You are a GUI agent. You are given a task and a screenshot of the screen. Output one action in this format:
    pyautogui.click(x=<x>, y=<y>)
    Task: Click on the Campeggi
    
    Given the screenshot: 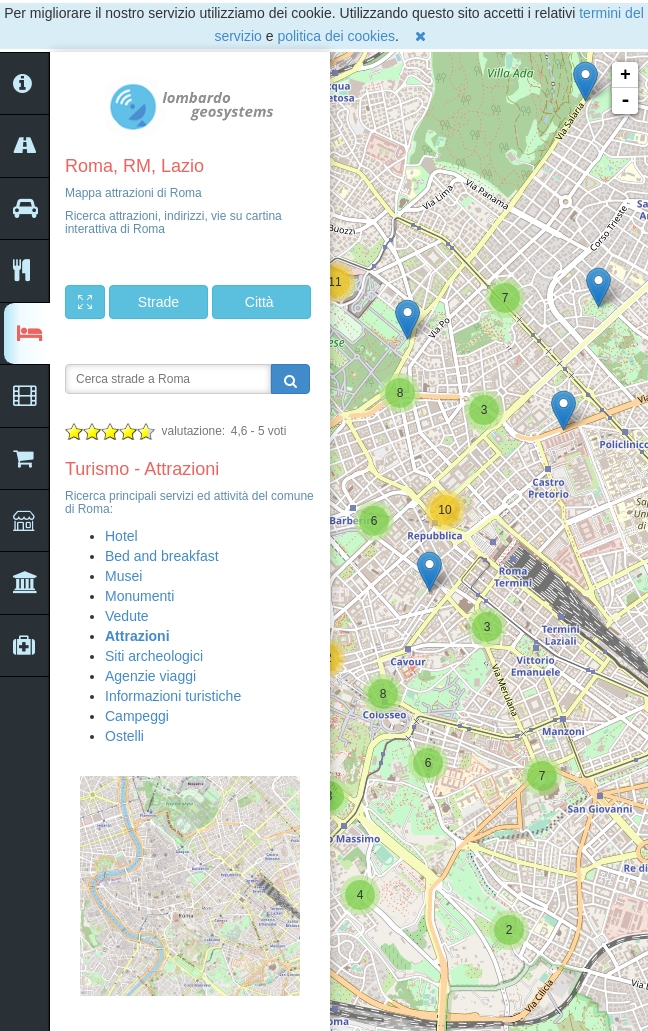 What is the action you would take?
    pyautogui.click(x=137, y=716)
    